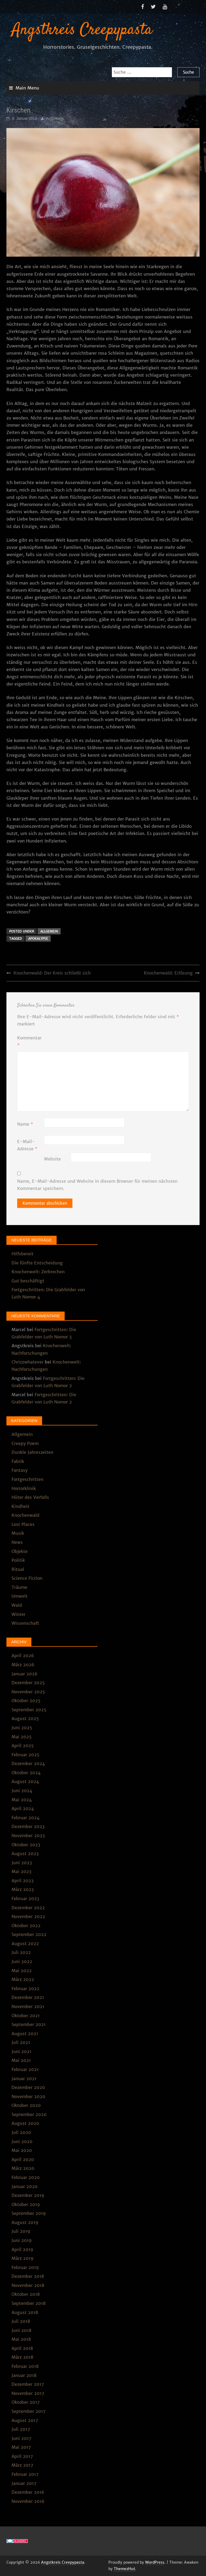 The height and width of the screenshot is (2576, 206). I want to click on Oktober 2022, so click(26, 1925).